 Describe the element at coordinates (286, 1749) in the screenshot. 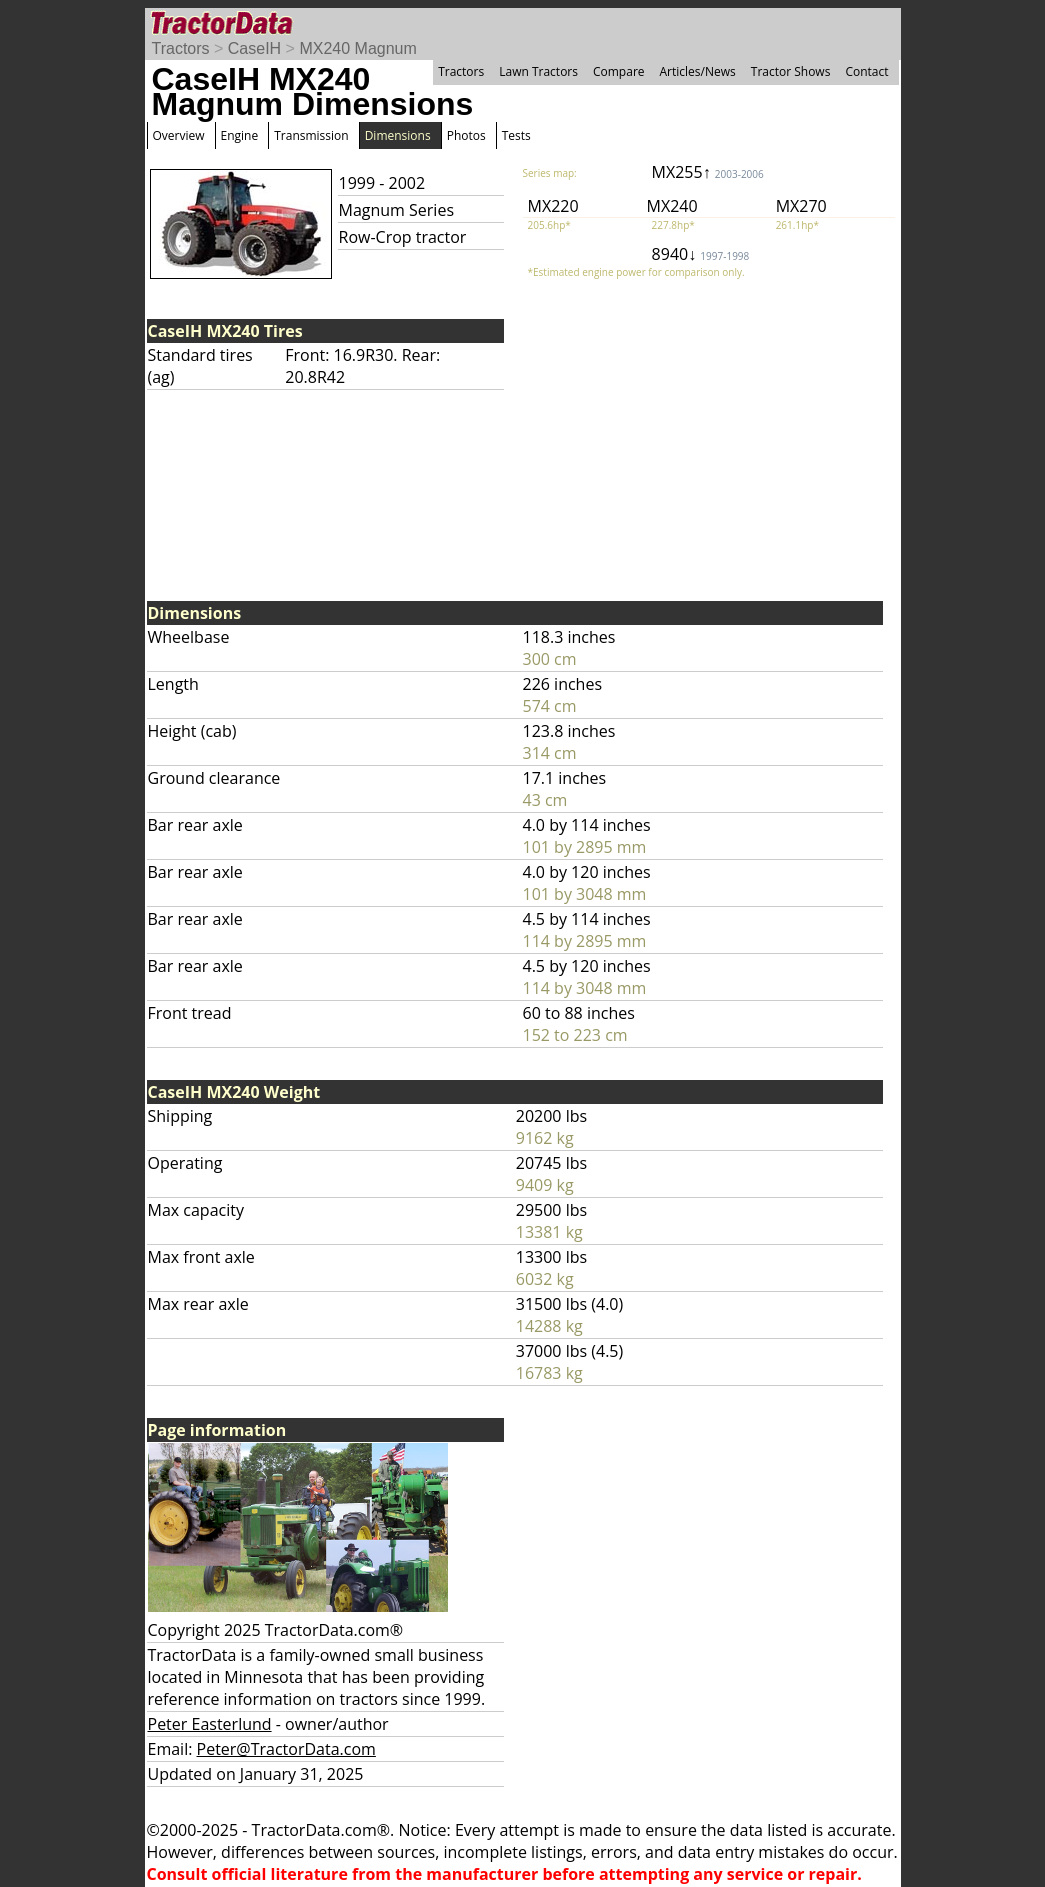

I see `Peter@TractorData.com` at that location.